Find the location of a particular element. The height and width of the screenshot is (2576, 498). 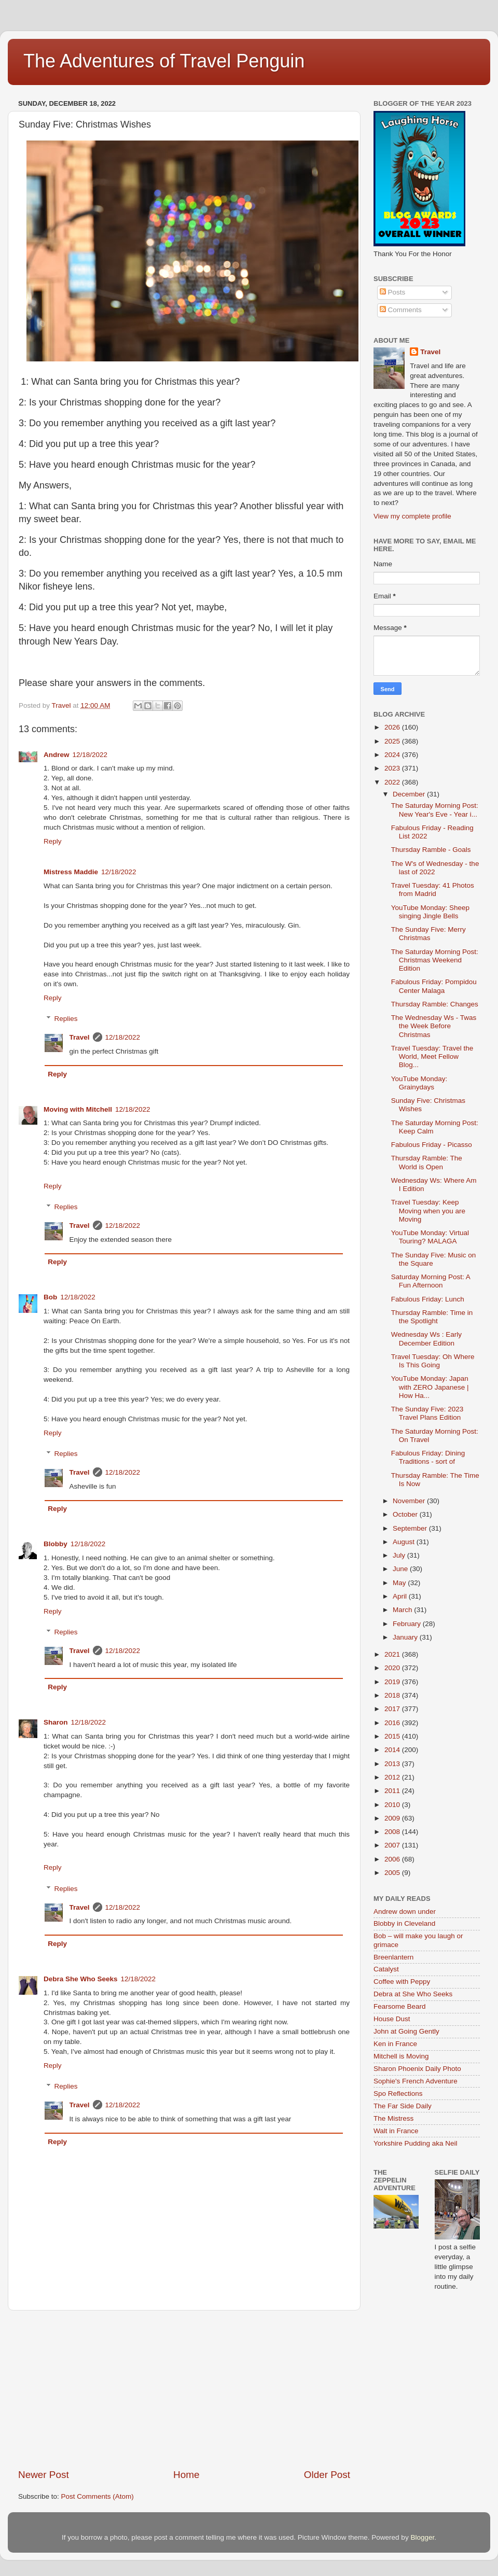

2016 is located at coordinates (393, 1723).